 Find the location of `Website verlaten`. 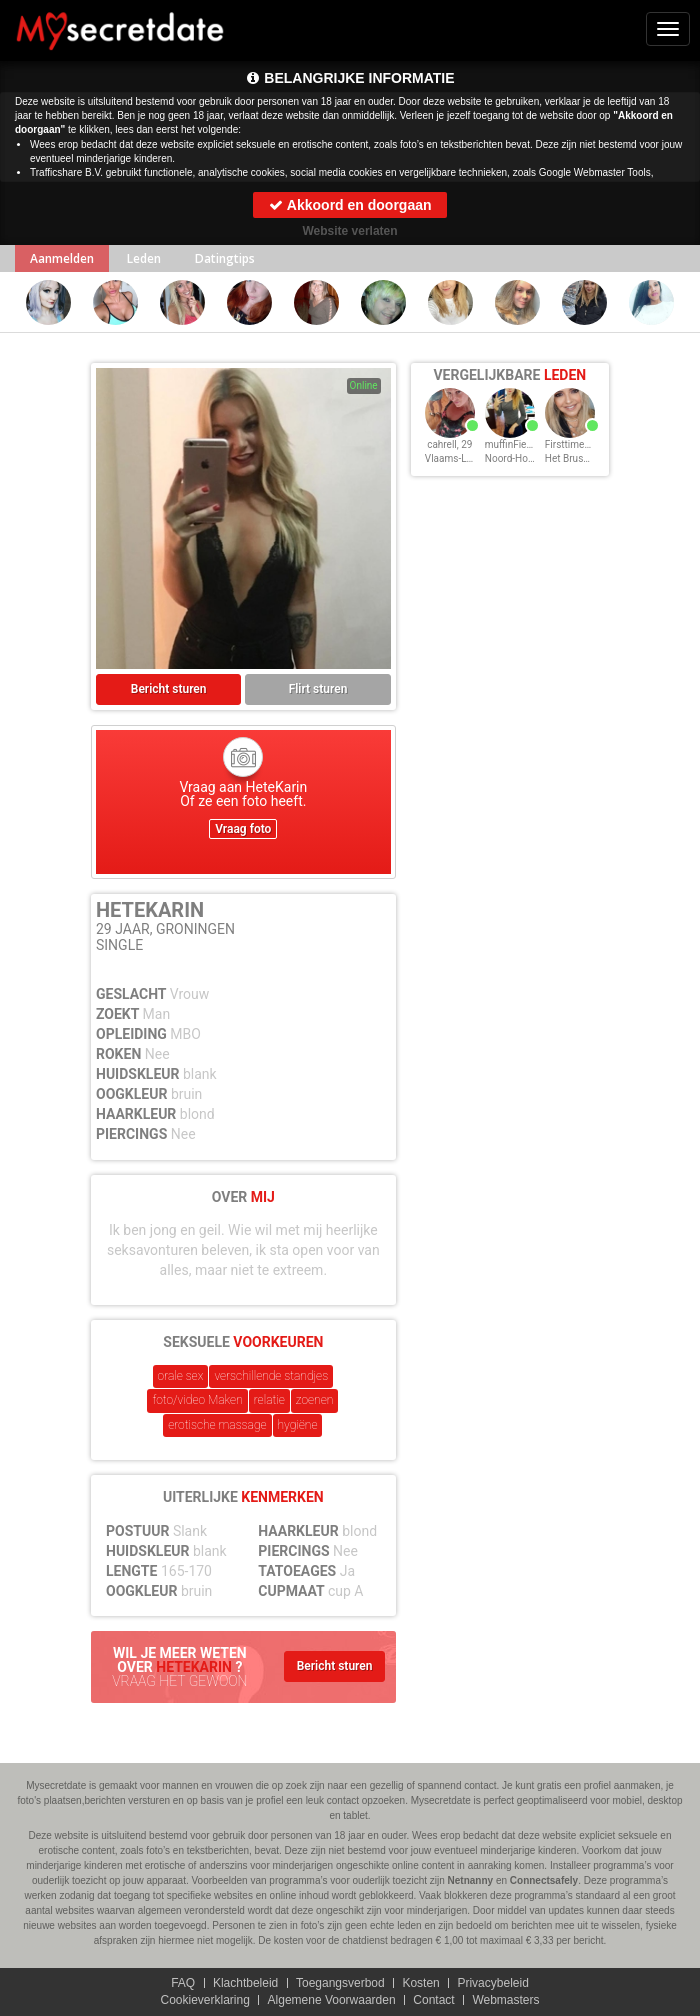

Website verlaten is located at coordinates (349, 231).